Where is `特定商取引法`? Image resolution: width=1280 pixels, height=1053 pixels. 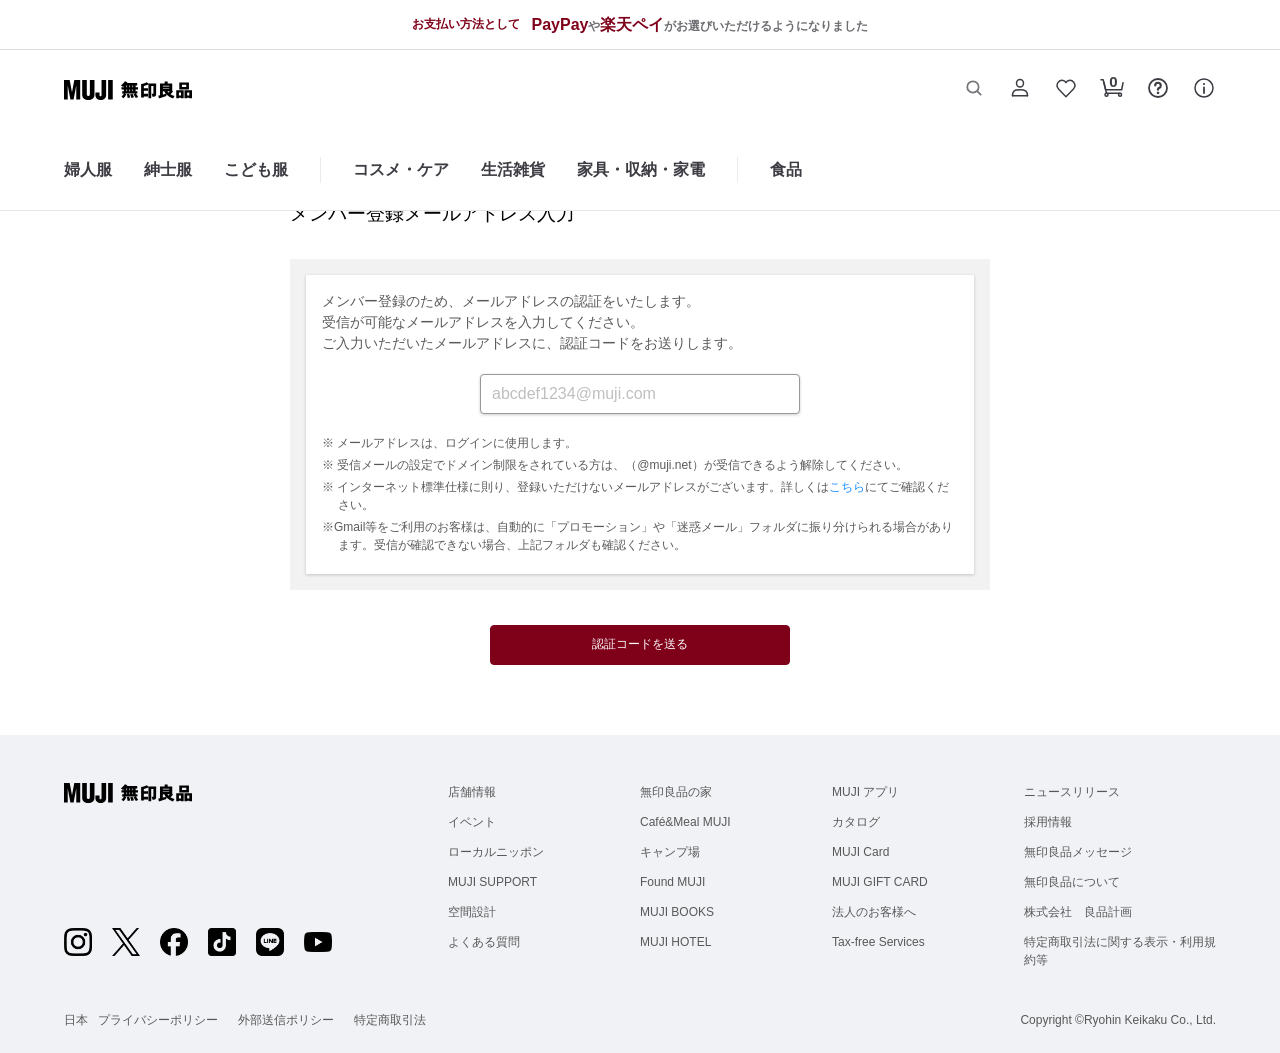 特定商取引法 is located at coordinates (390, 1020).